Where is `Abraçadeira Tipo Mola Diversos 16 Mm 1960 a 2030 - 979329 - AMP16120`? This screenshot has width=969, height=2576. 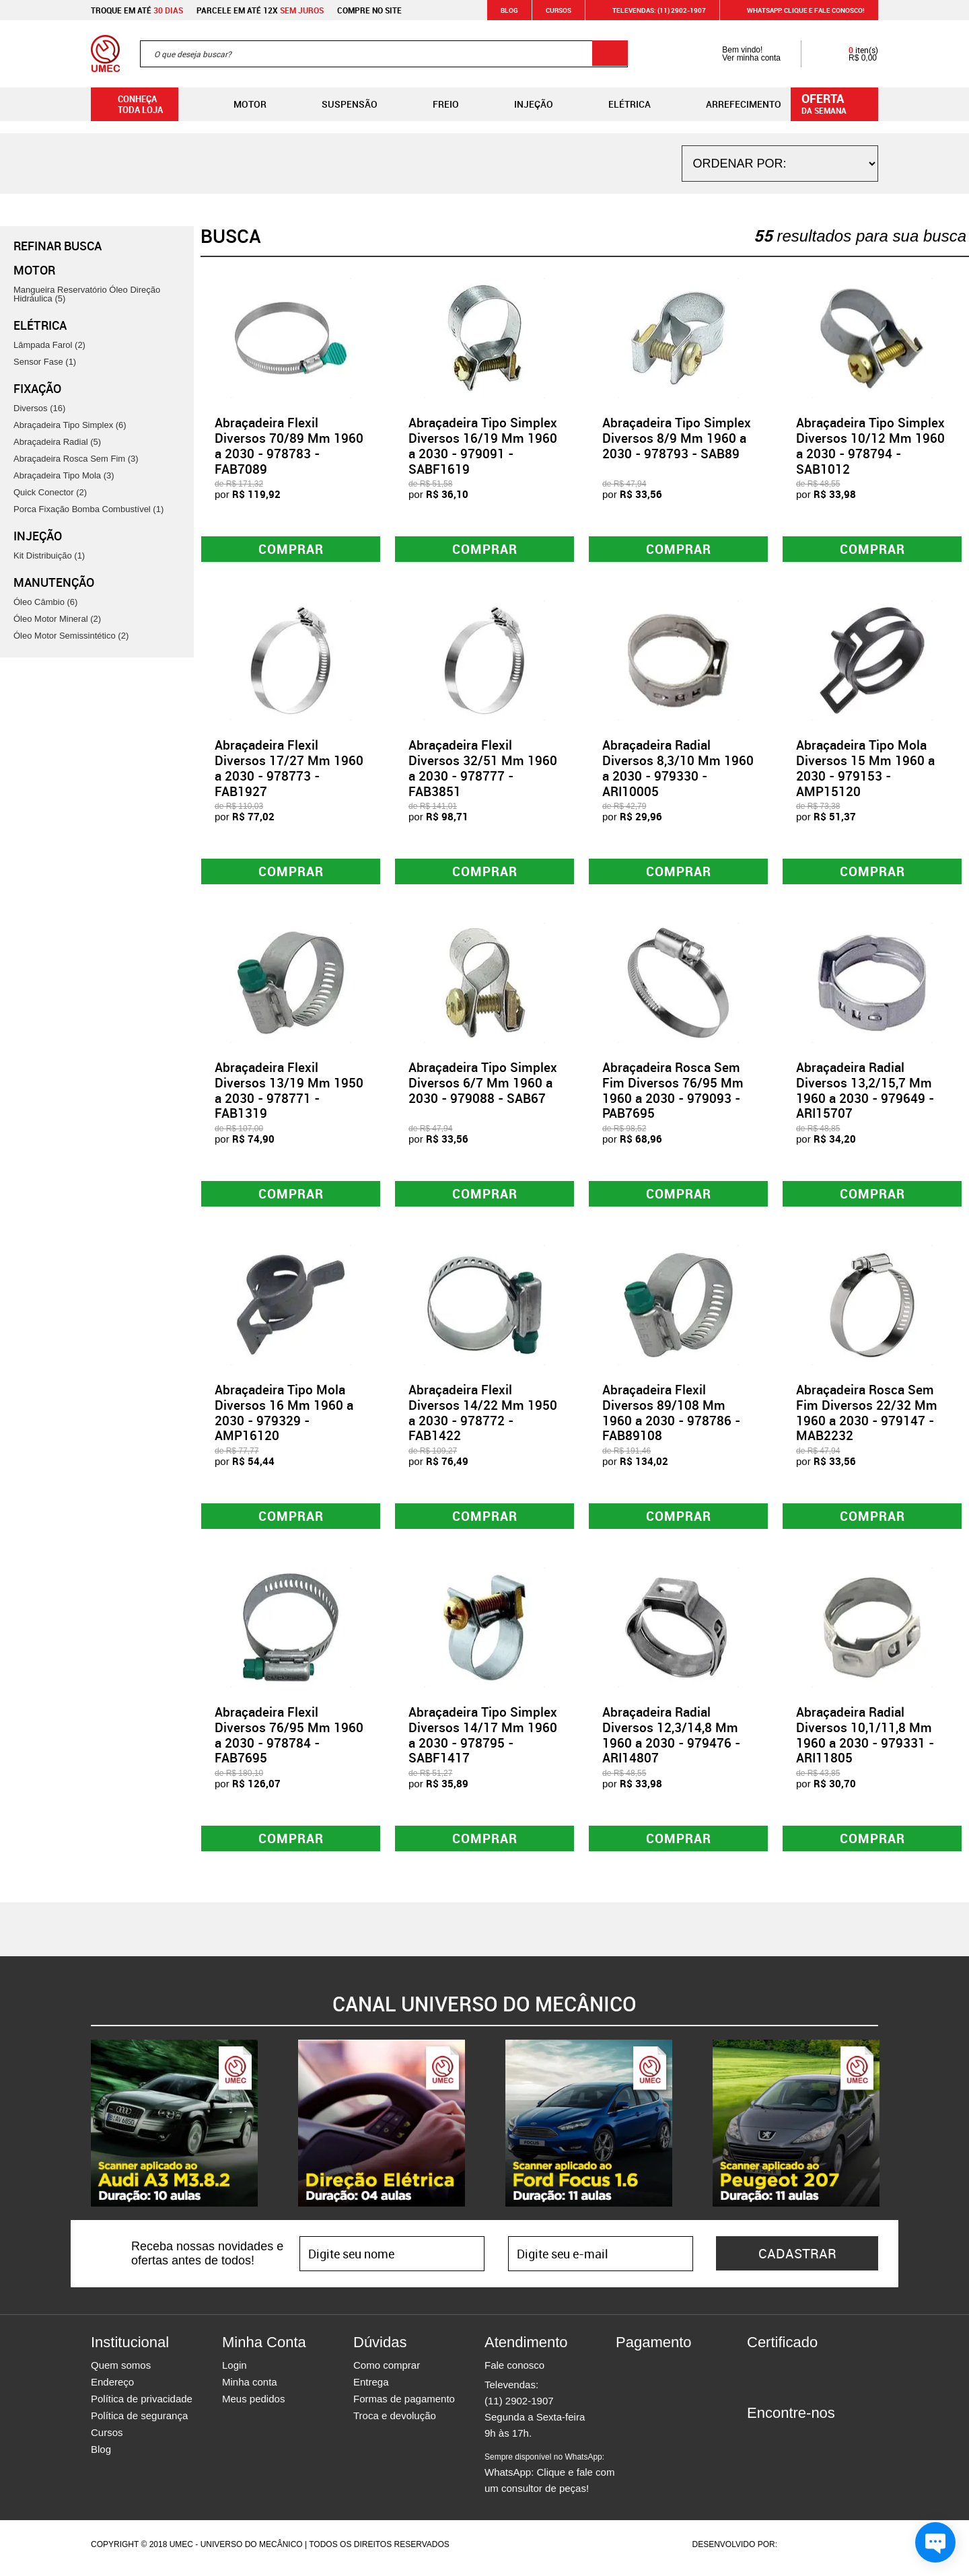
Abraçadeira Tipo Mola Diversos 16 Mm 1960 a 2030 - 979329 - AMP16120 is located at coordinates (284, 1417).